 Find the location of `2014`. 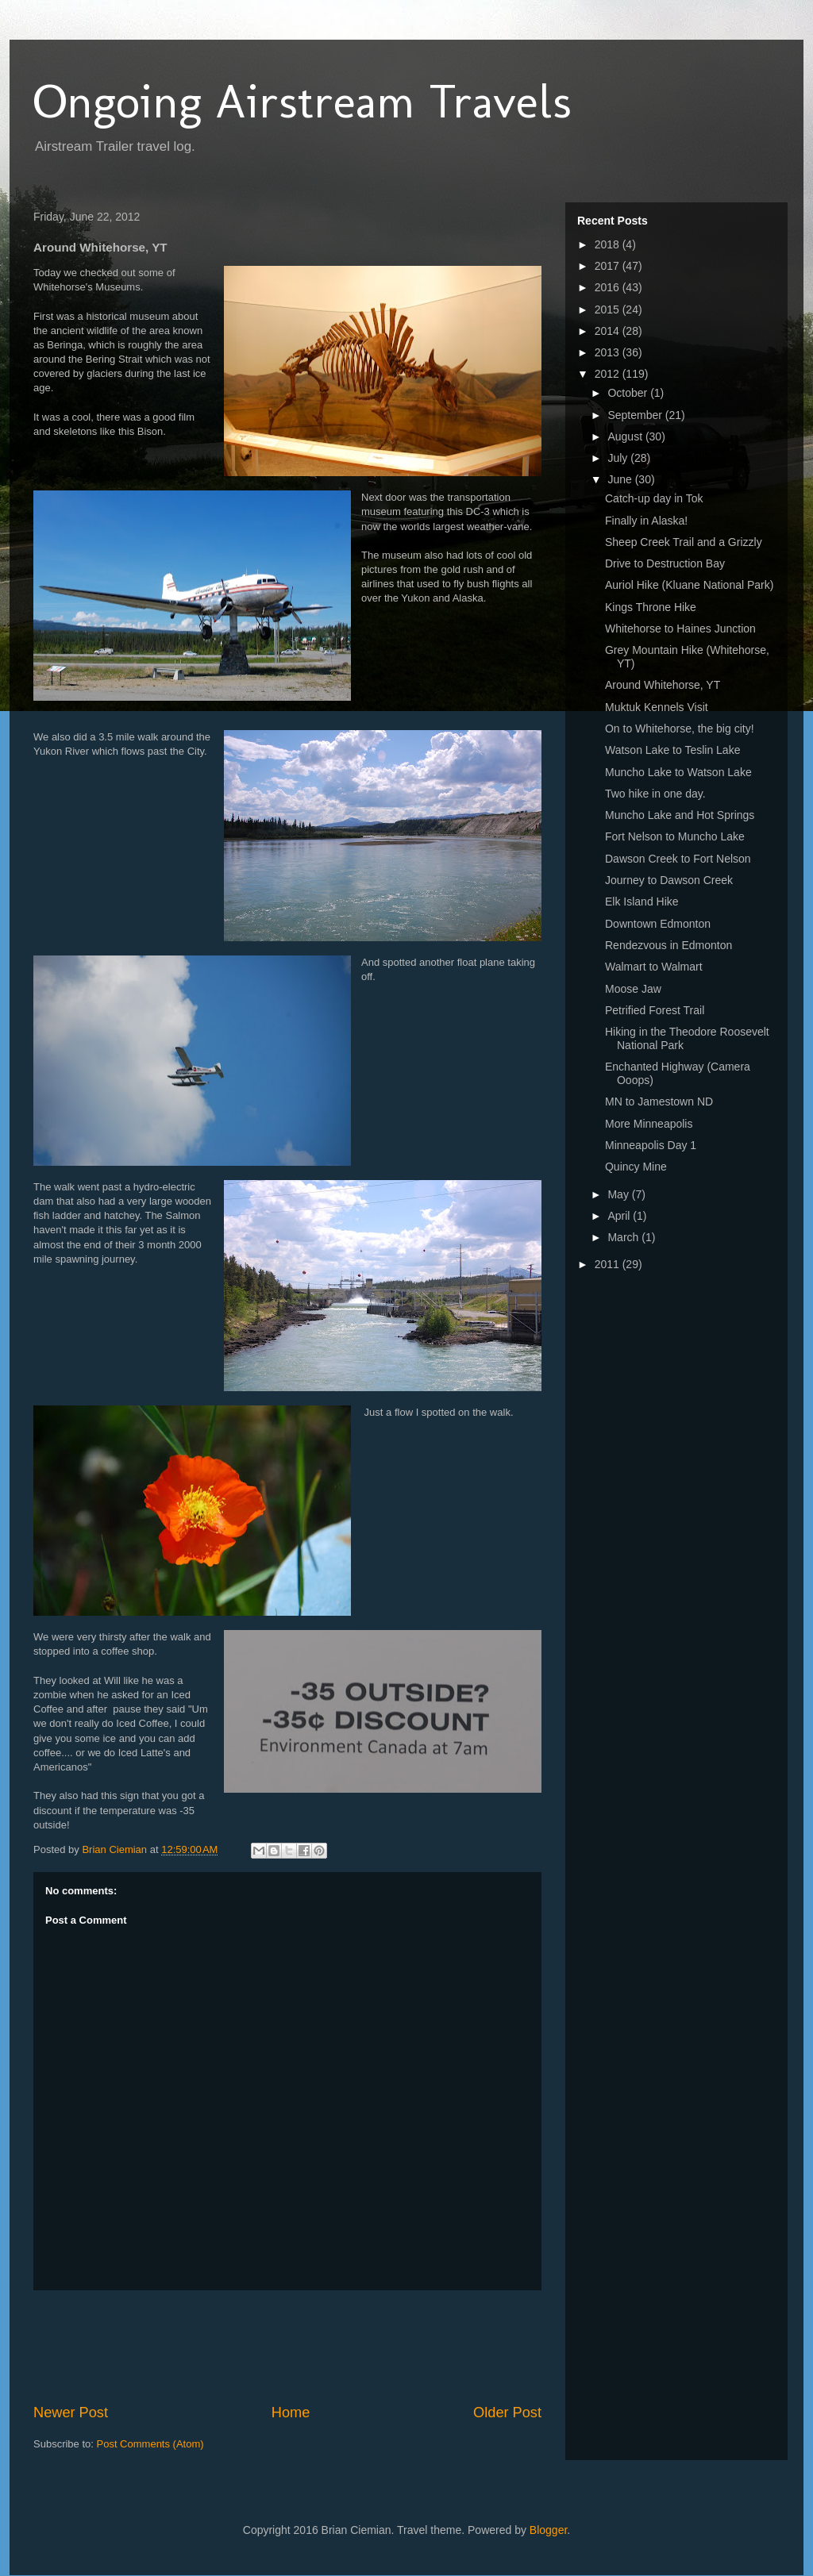

2014 is located at coordinates (608, 331).